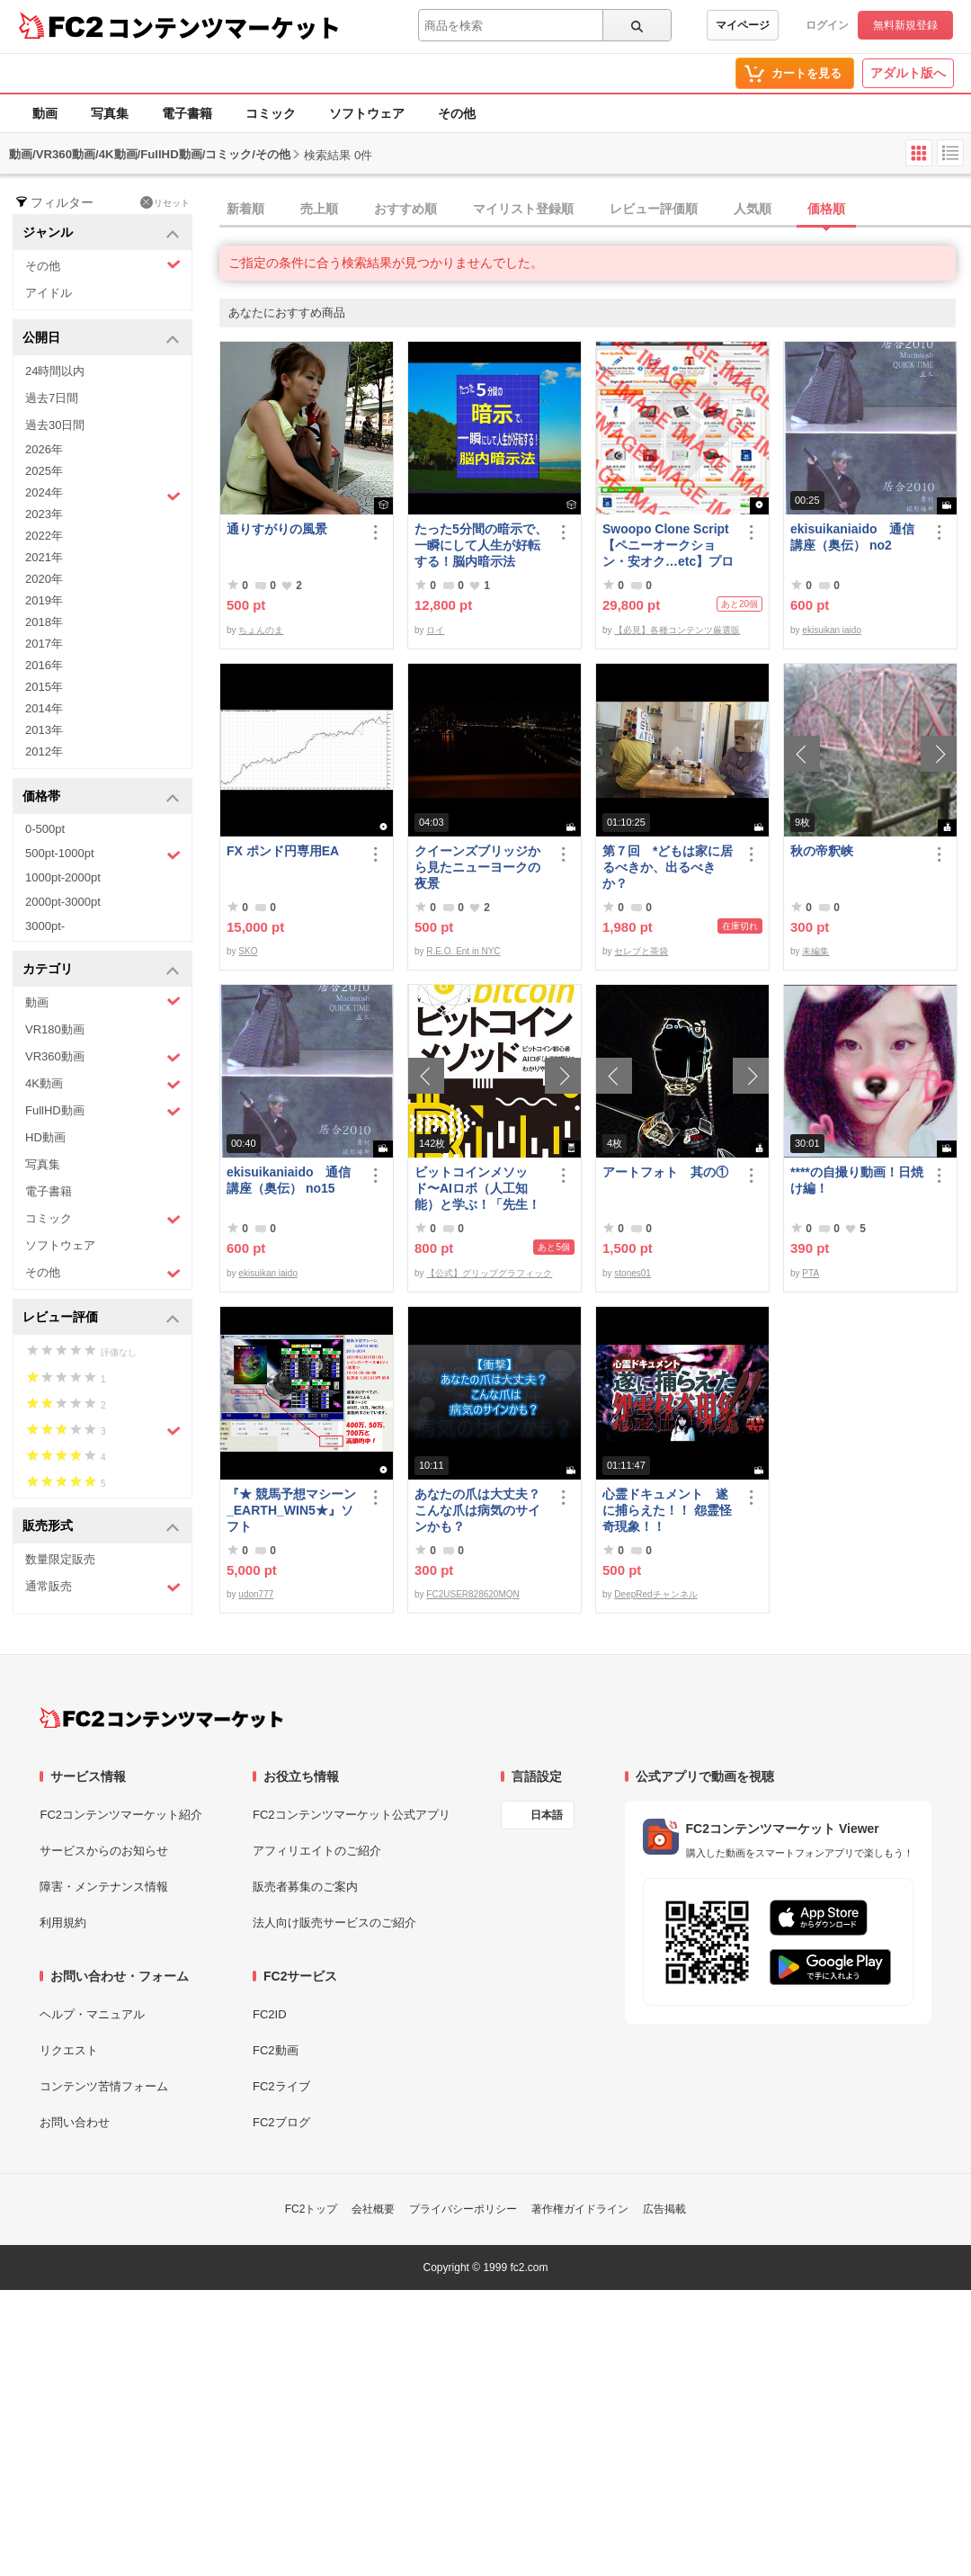 This screenshot has height=2576, width=971. I want to click on FC2コンテンツマーケット公式アプリ, so click(351, 1814).